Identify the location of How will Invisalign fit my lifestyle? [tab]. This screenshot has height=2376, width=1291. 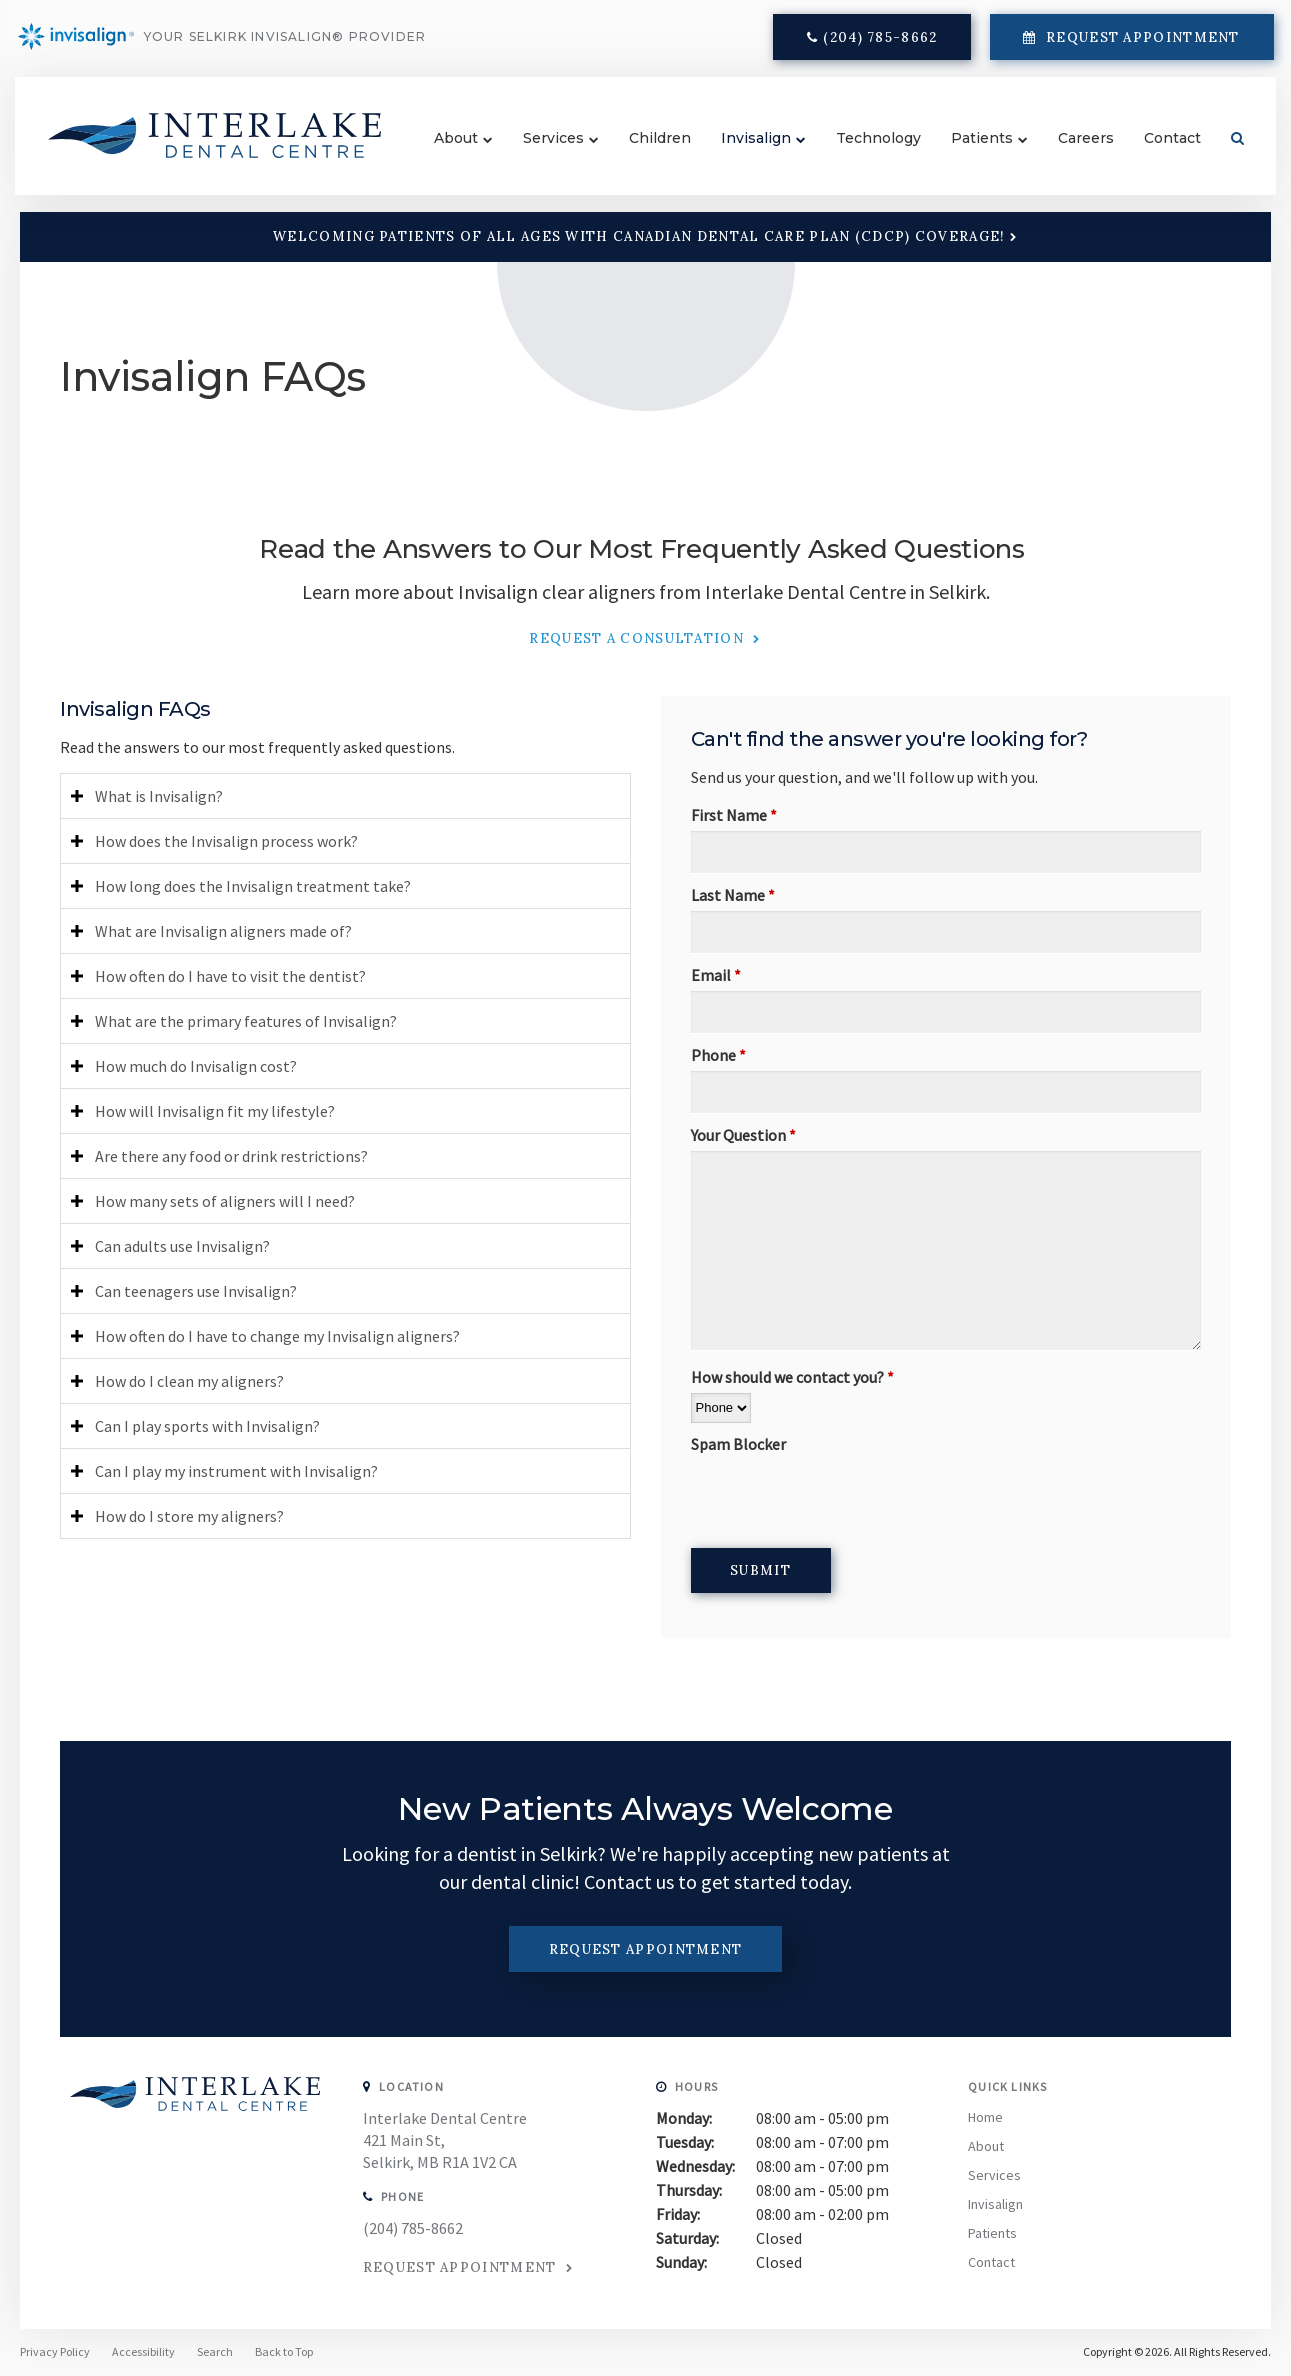
(215, 1111).